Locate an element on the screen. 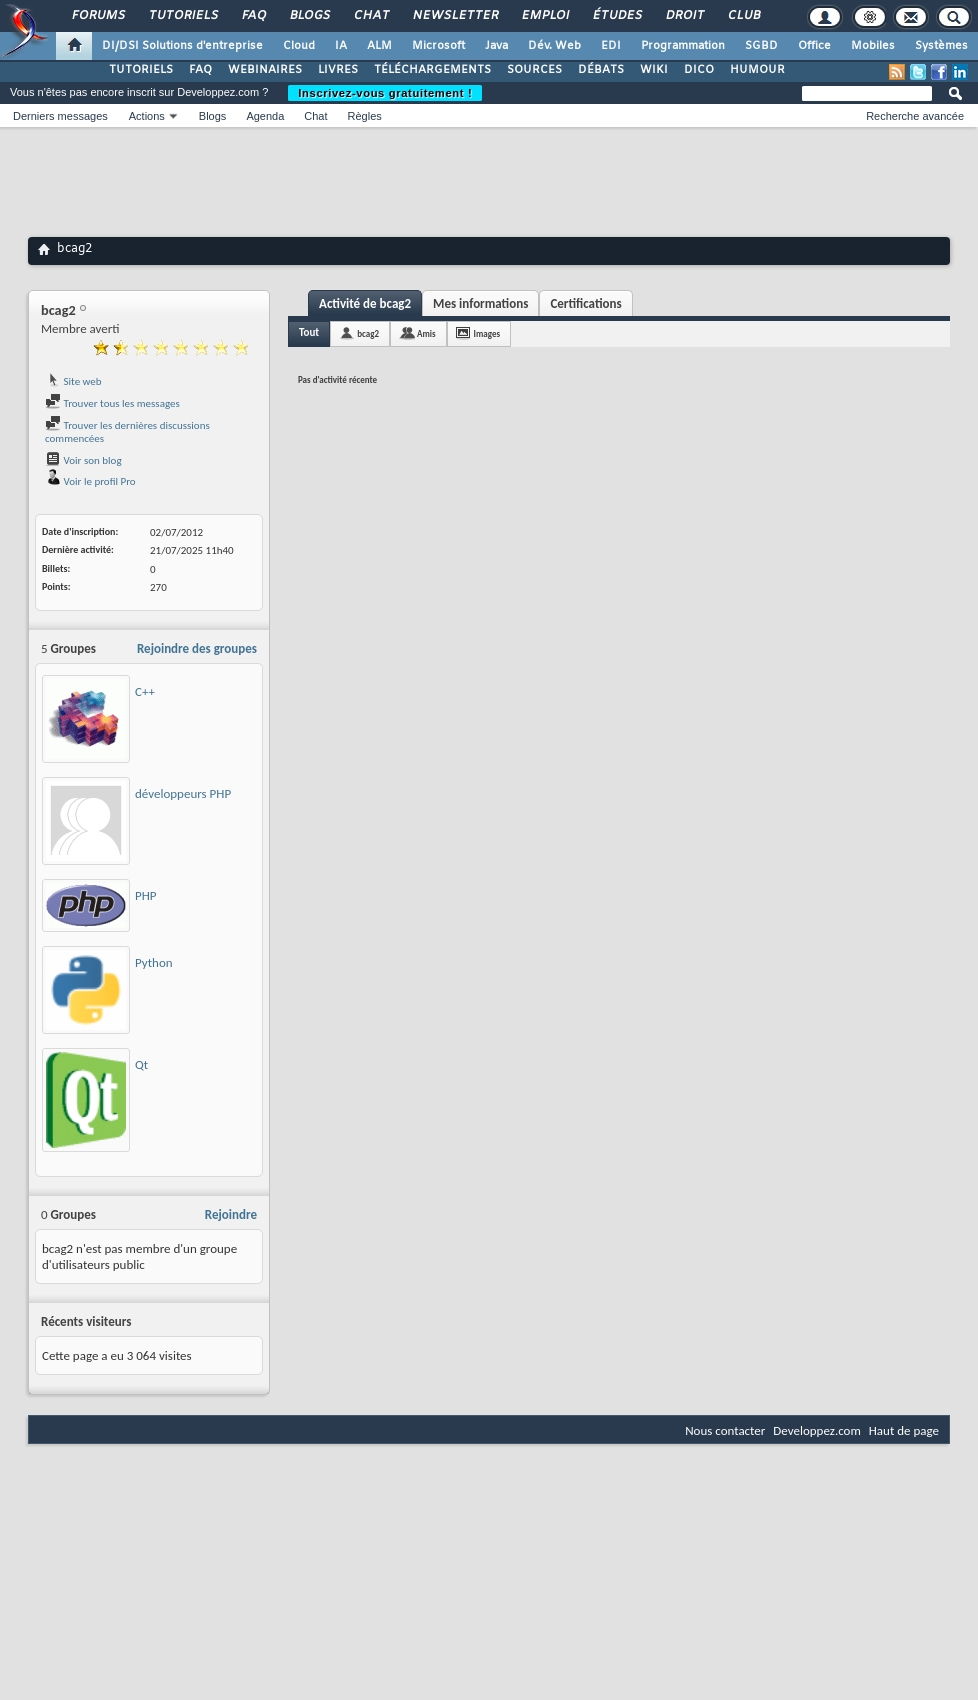  Trouver tous les messages is located at coordinates (112, 403).